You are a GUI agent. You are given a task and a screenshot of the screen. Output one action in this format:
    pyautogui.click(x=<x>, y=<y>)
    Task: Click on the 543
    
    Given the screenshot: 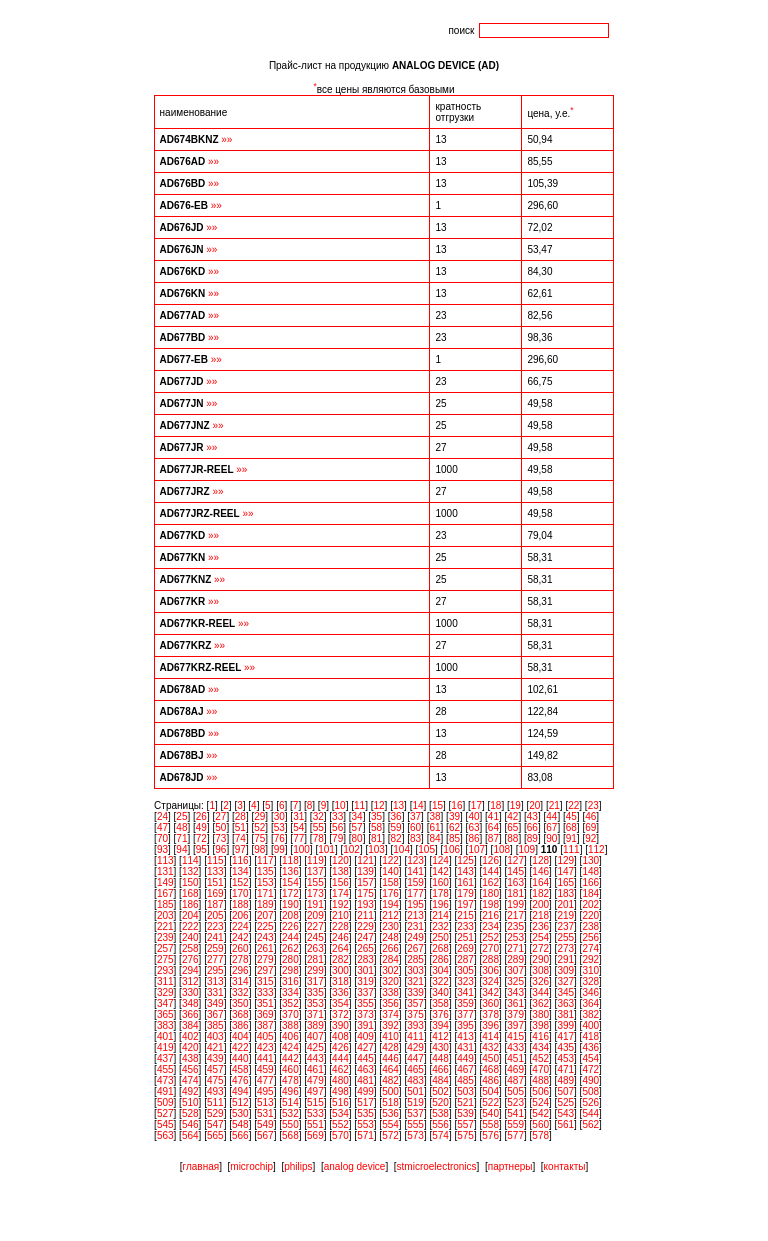 What is the action you would take?
    pyautogui.click(x=565, y=1113)
    